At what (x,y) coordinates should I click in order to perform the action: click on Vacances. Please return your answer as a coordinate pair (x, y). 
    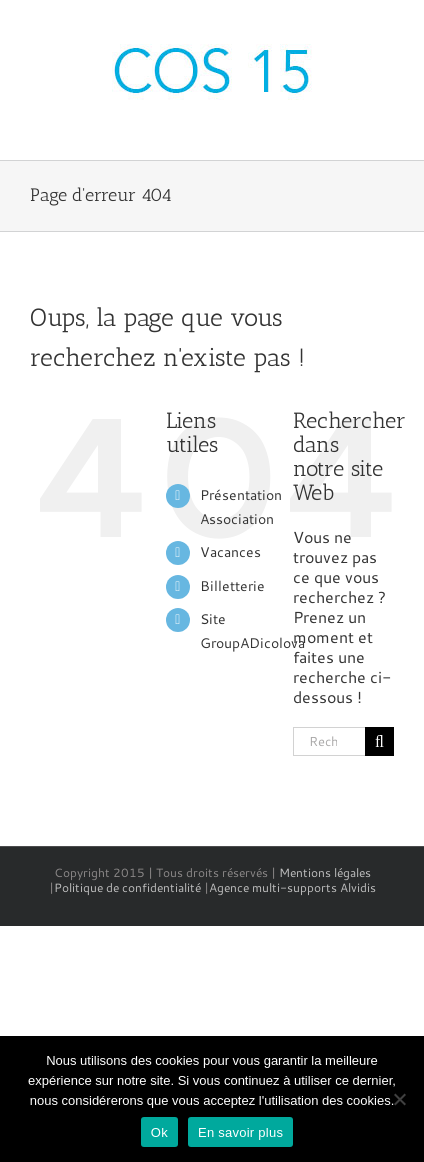
    Looking at the image, I should click on (230, 552).